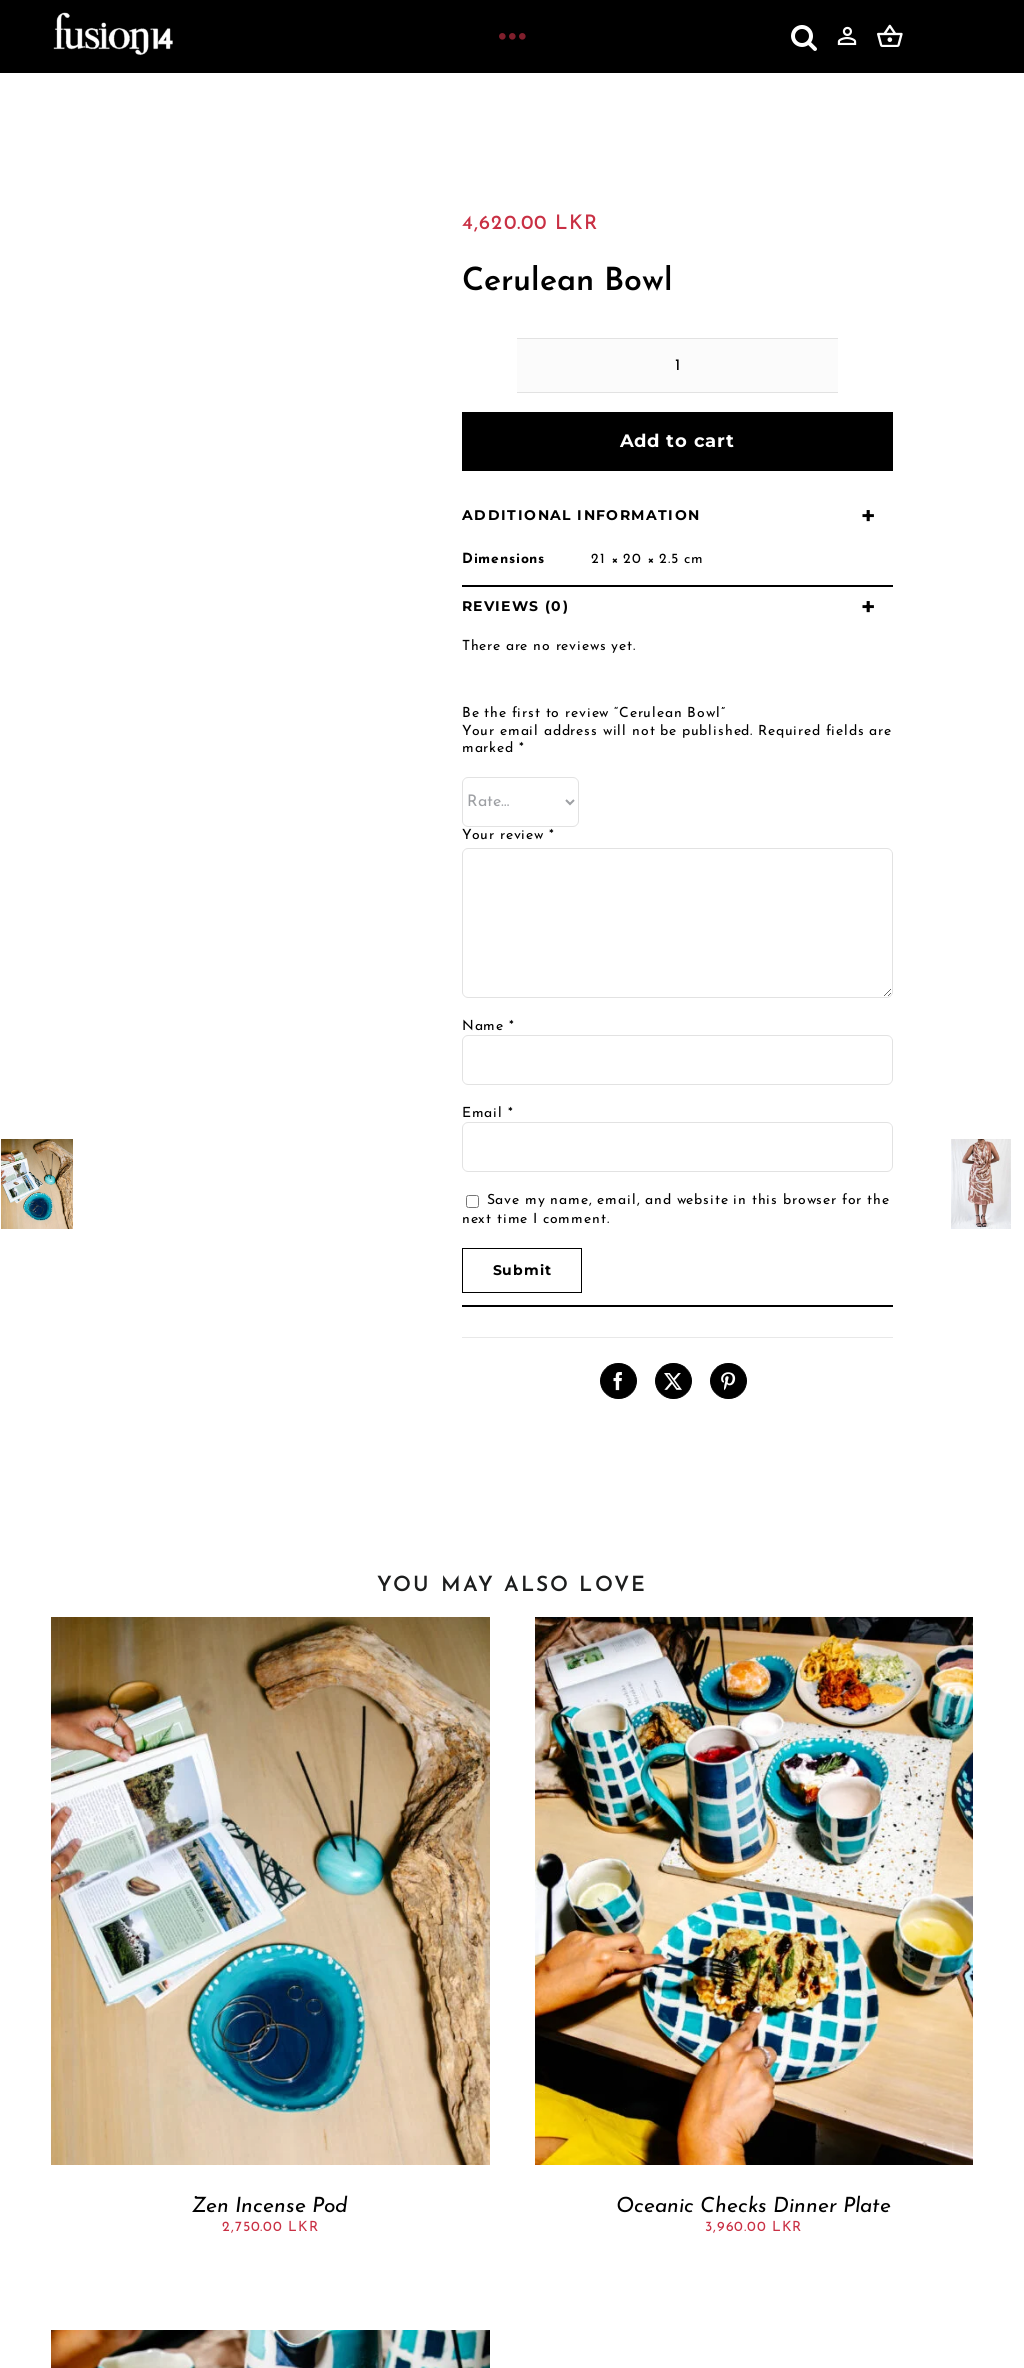  I want to click on [X], so click(673, 1381).